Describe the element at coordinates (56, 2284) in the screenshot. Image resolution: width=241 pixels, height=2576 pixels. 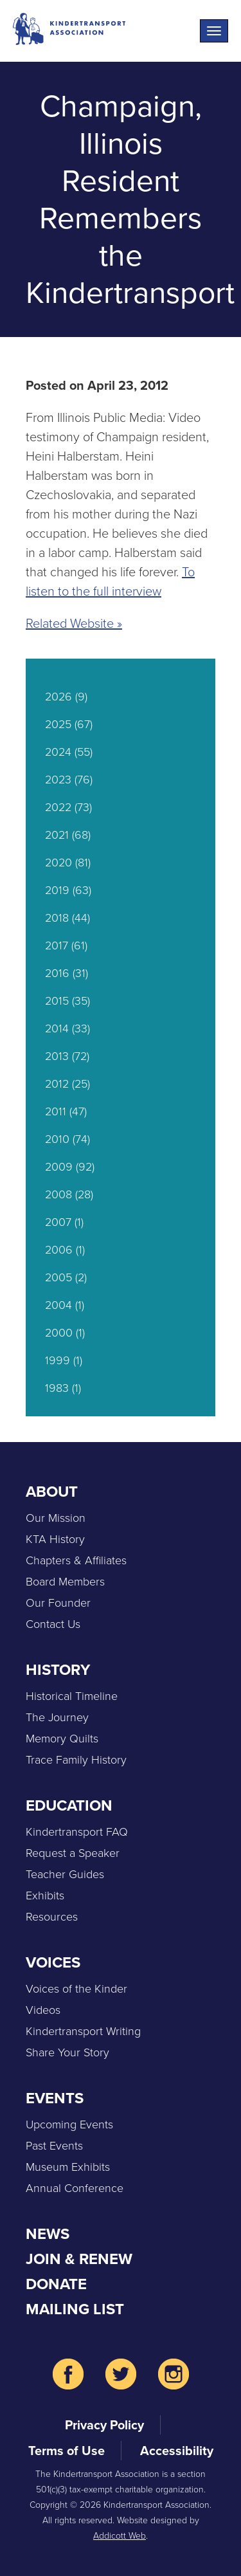
I see `Donate` at that location.